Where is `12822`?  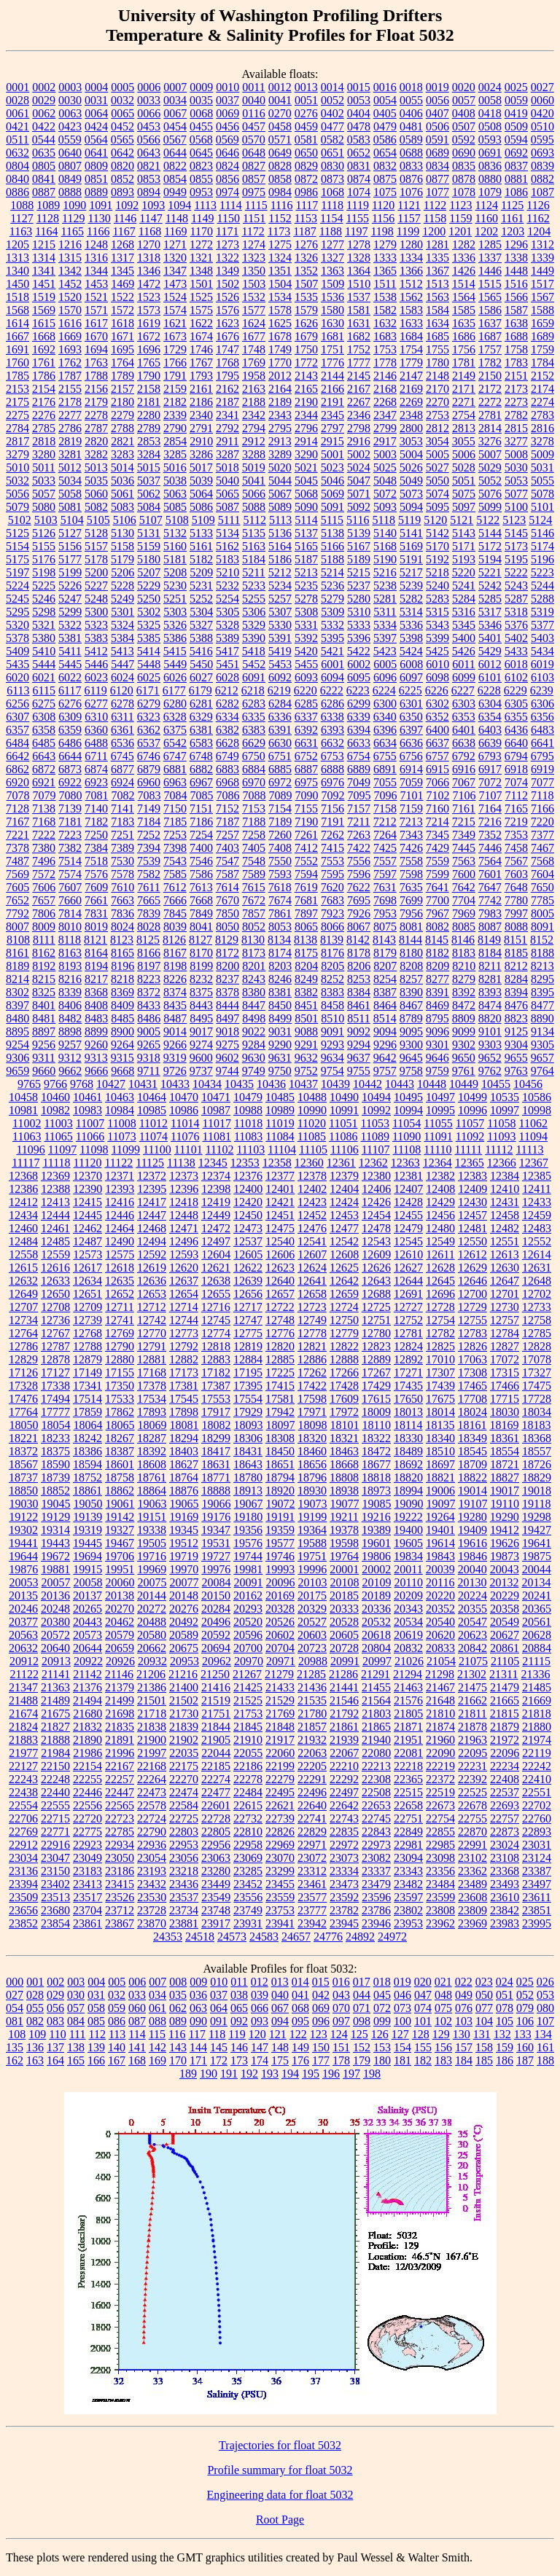
12822 is located at coordinates (344, 1346).